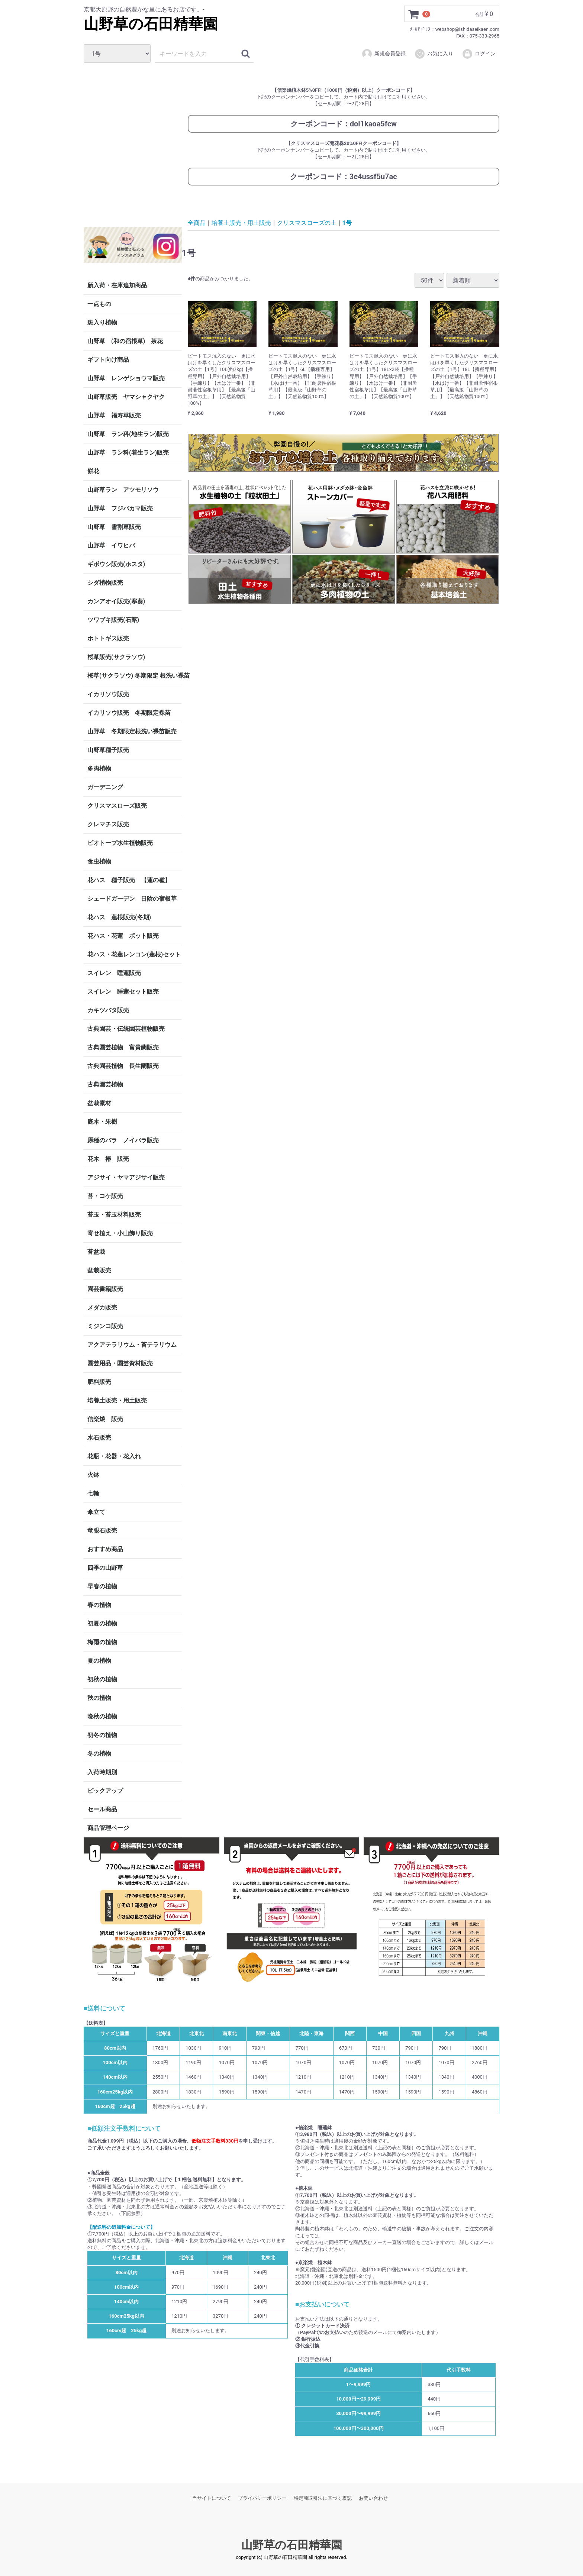 The width and height of the screenshot is (583, 2576). Describe the element at coordinates (99, 1697) in the screenshot. I see `秋の植物` at that location.